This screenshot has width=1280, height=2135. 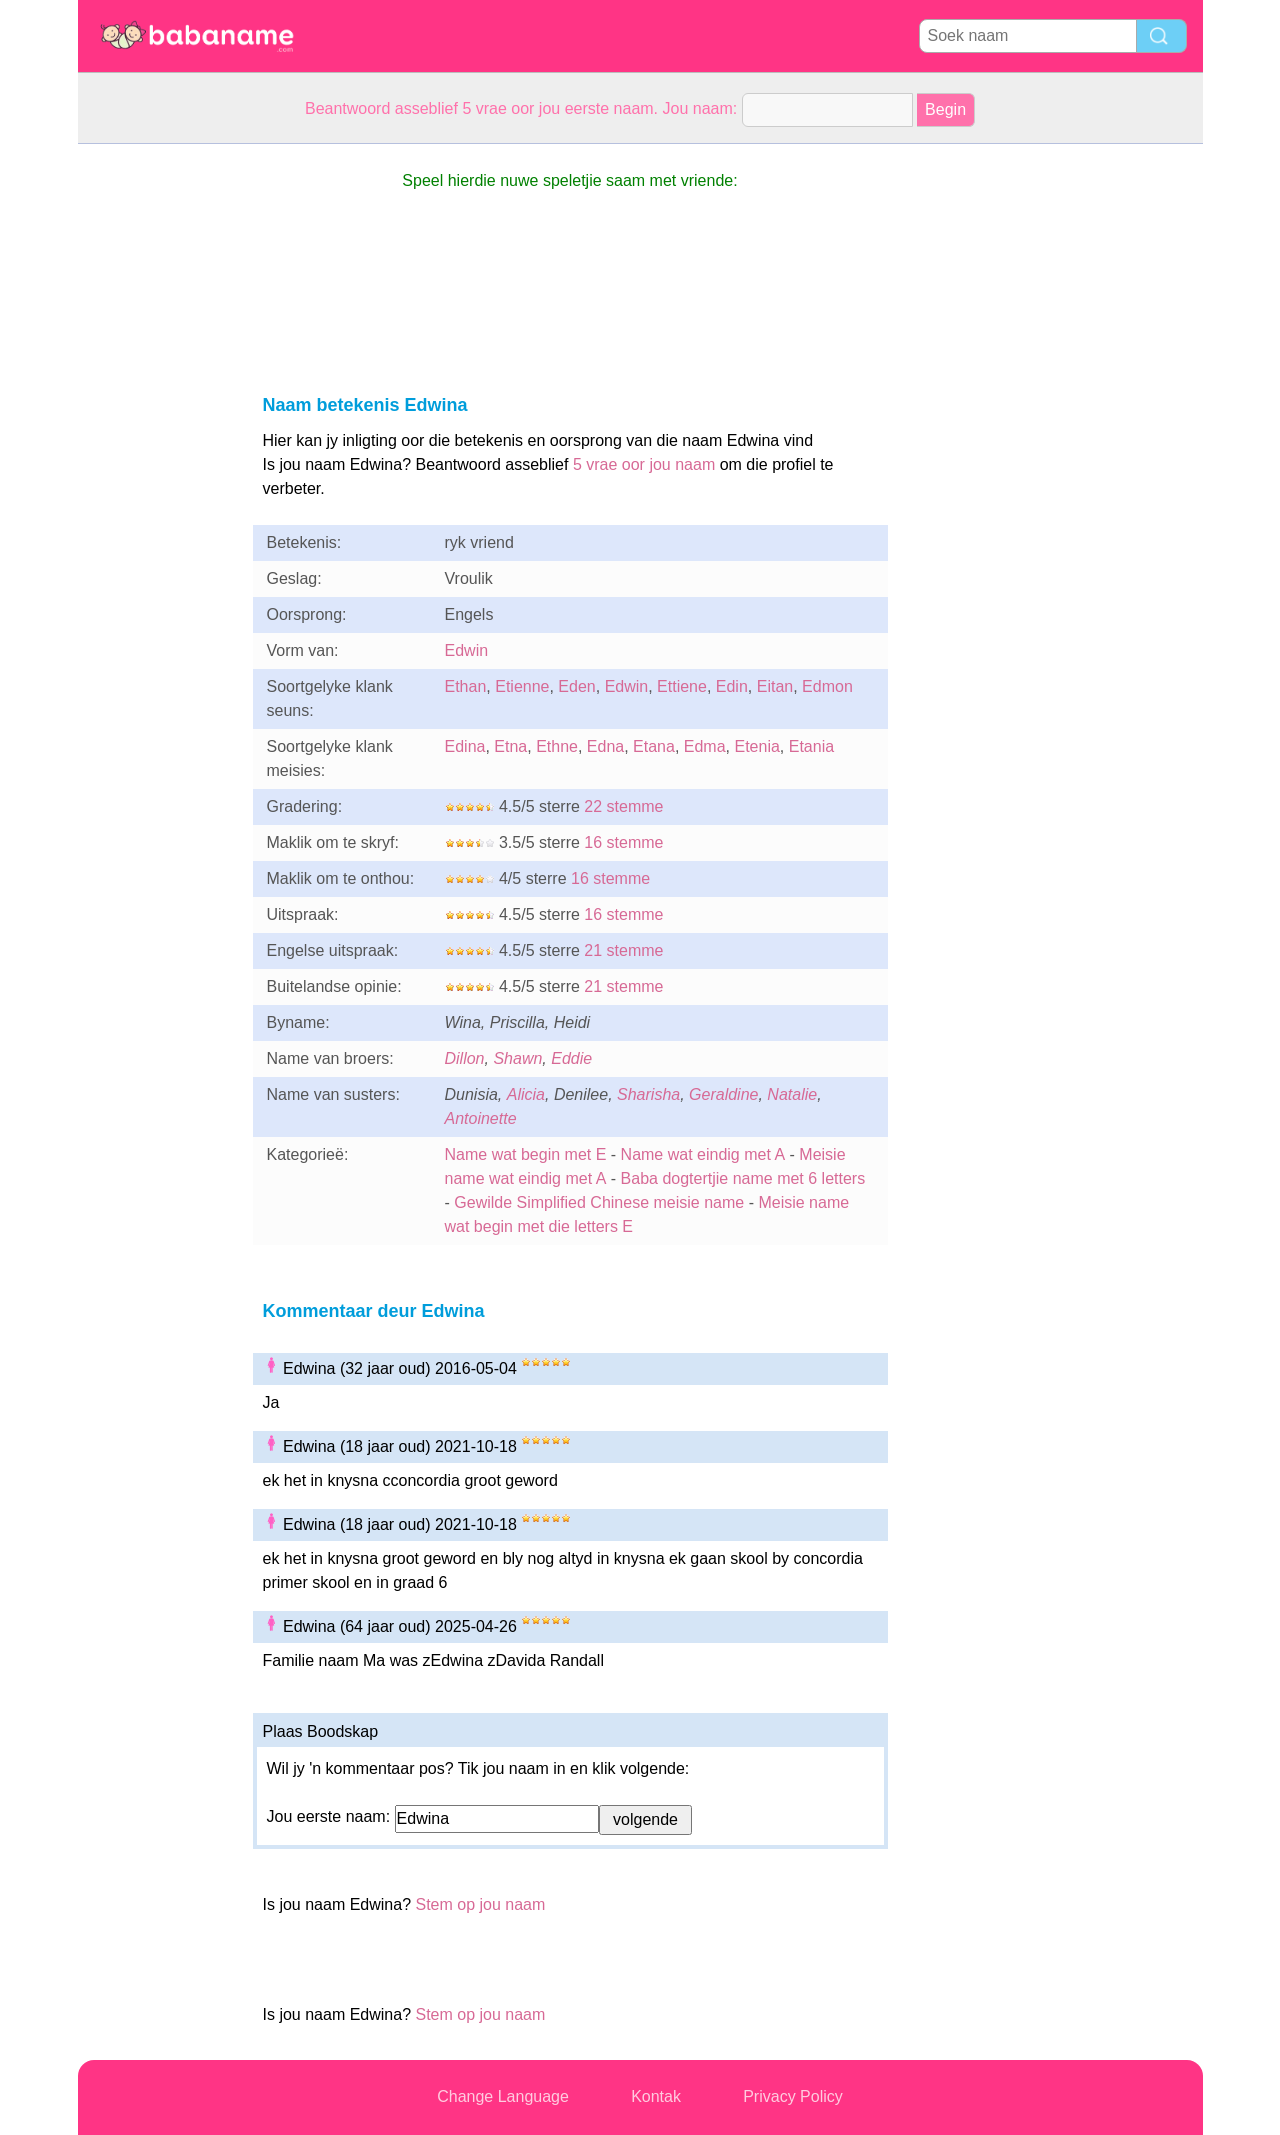 What do you see at coordinates (656, 2096) in the screenshot?
I see `Kontak` at bounding box center [656, 2096].